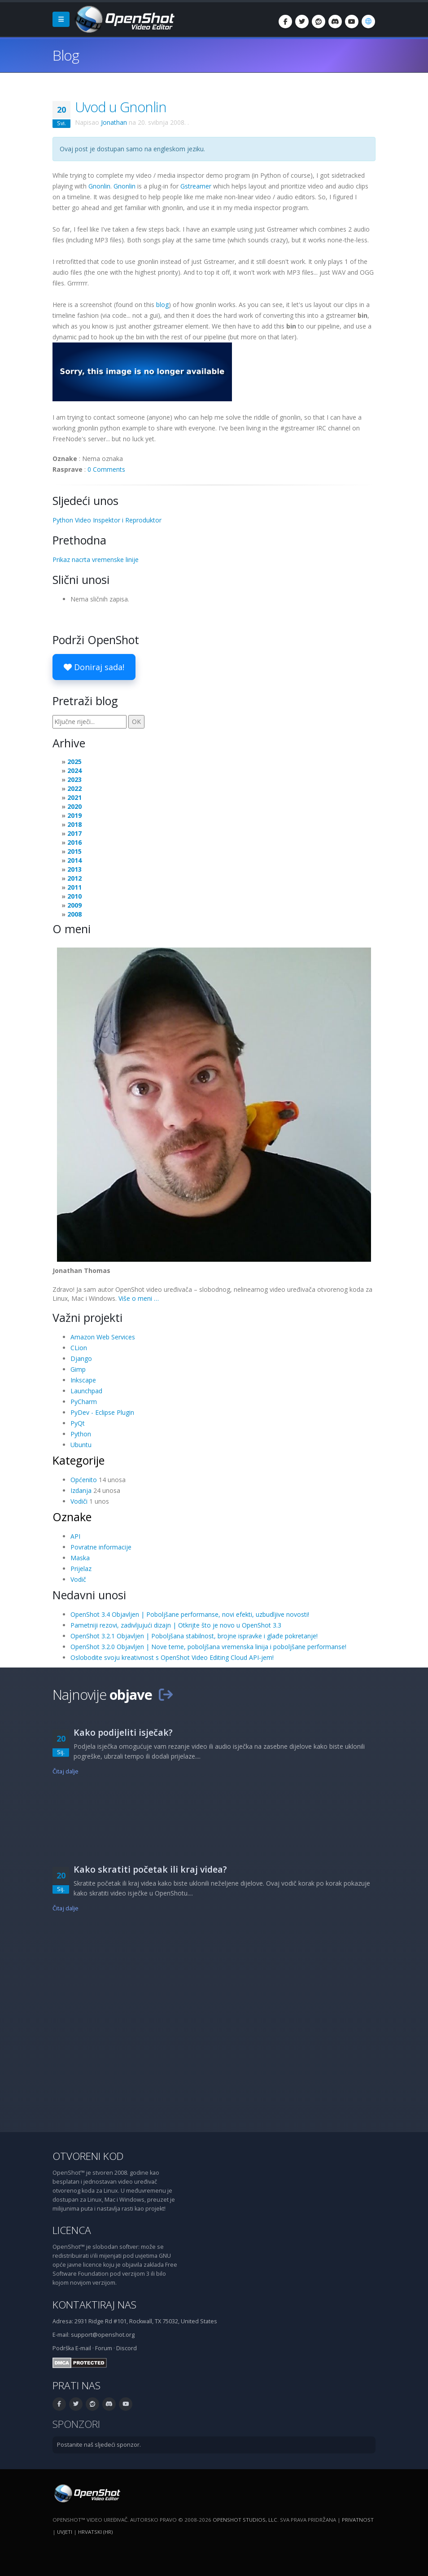 The height and width of the screenshot is (2576, 428). Describe the element at coordinates (102, 1412) in the screenshot. I see `PyDev - Eclipse Plugin` at that location.